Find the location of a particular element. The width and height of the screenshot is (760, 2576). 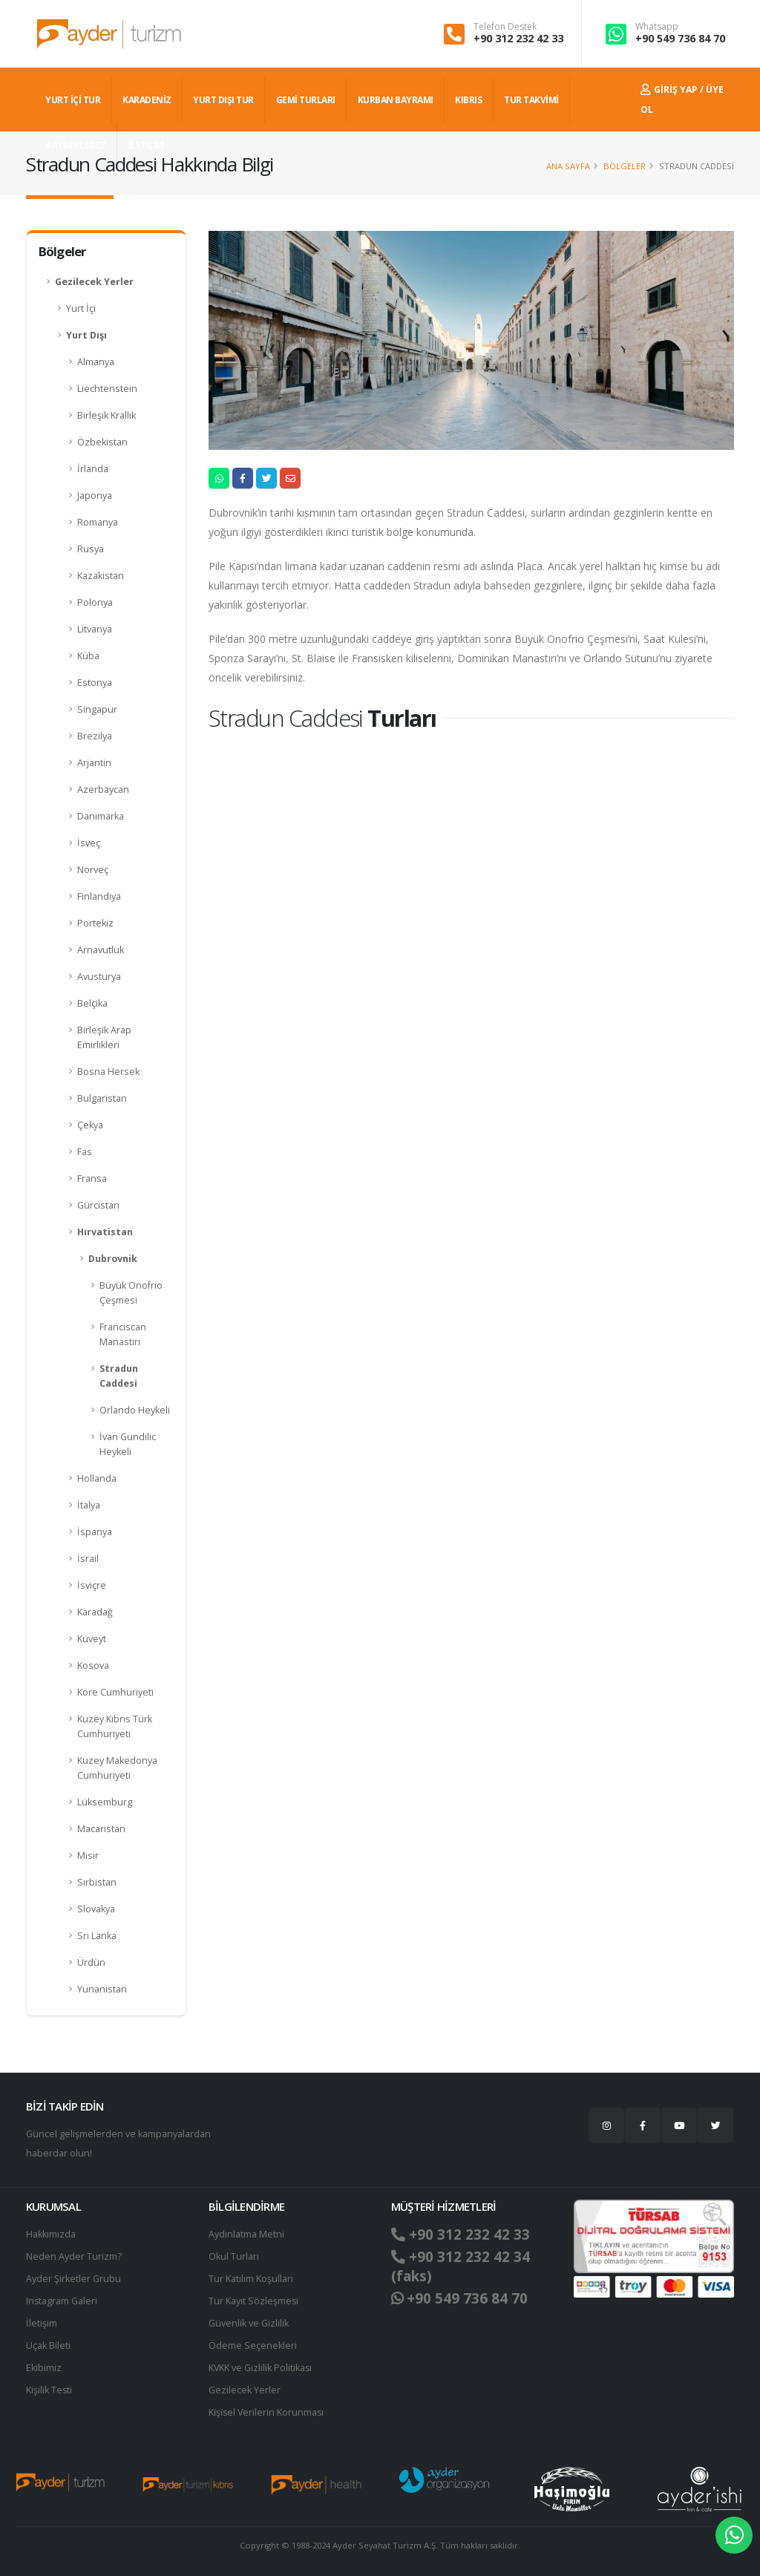

YURT DIŞI TUR is located at coordinates (223, 100).